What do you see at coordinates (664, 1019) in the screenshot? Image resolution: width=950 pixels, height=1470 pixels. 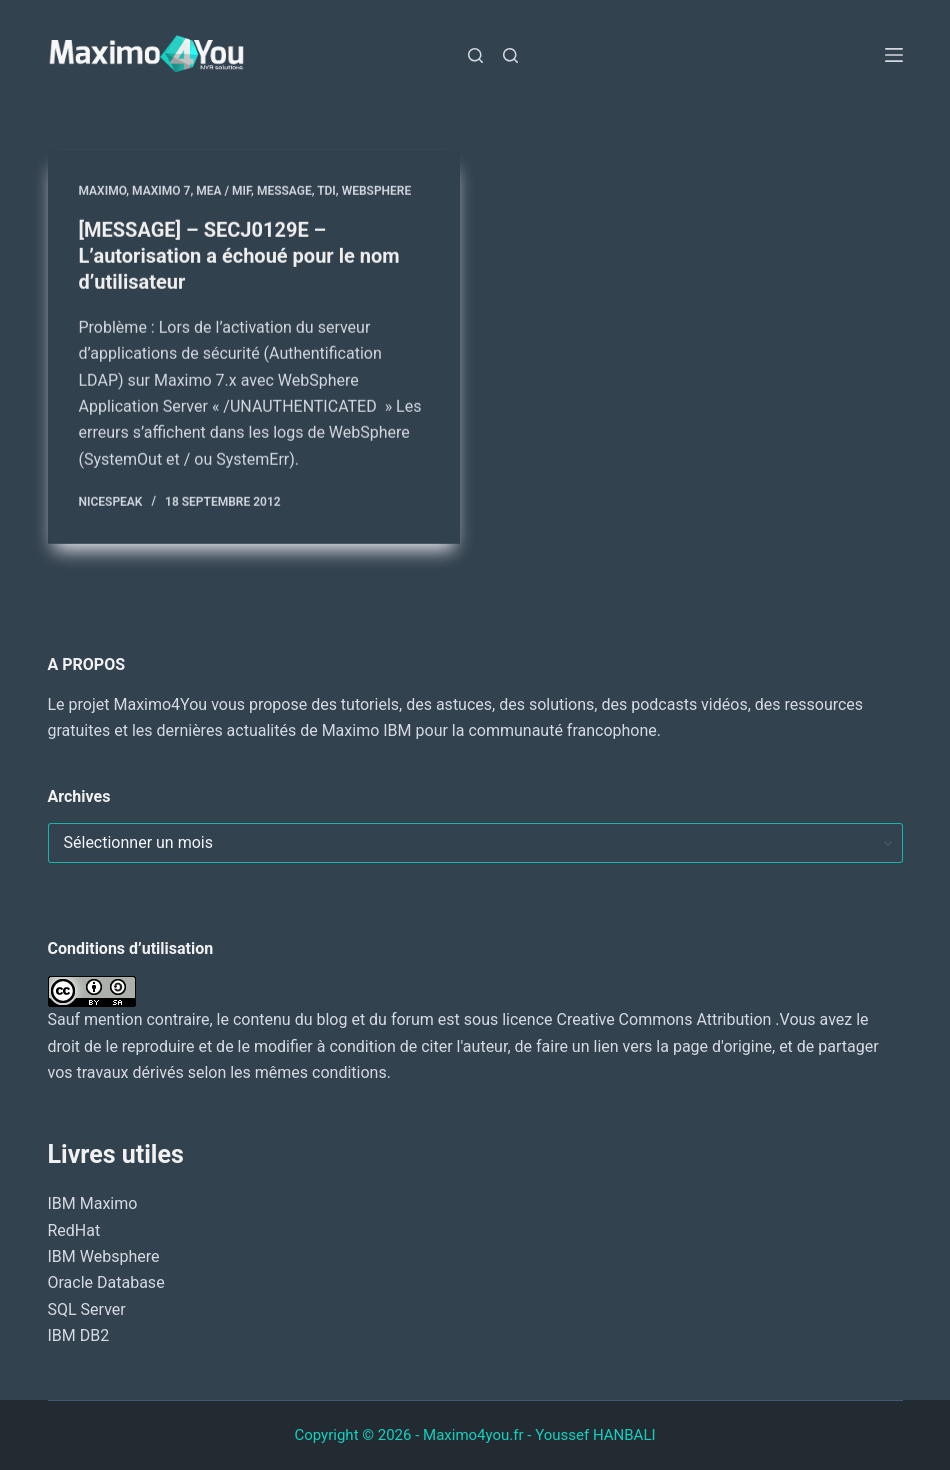 I see `Creative Commons Attribution` at bounding box center [664, 1019].